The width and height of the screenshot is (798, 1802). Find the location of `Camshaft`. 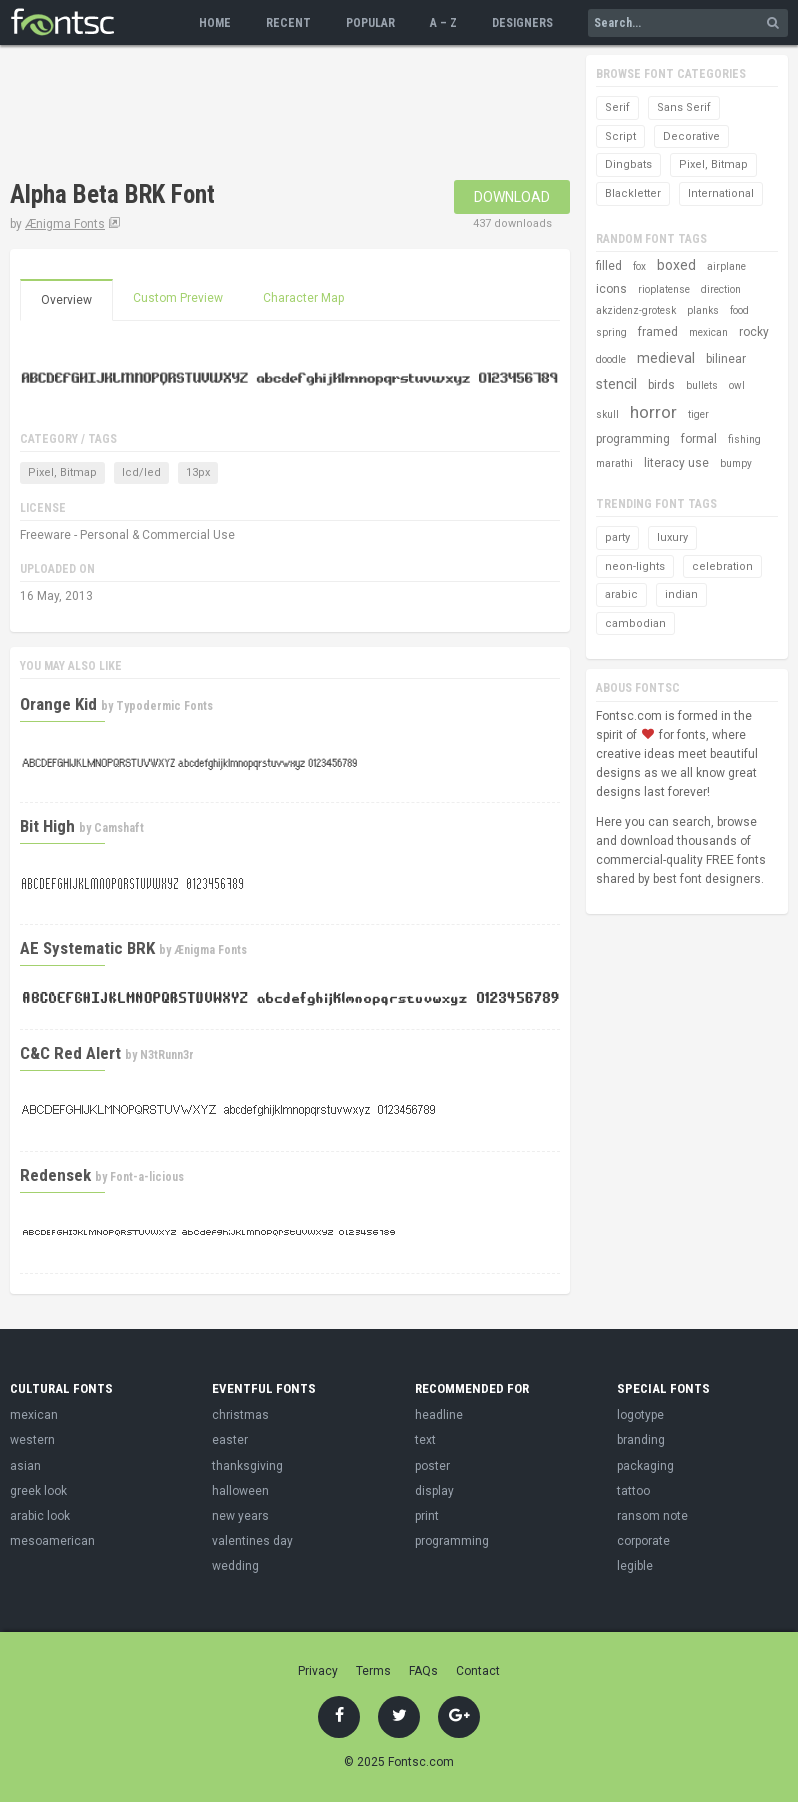

Camshaft is located at coordinates (119, 828).